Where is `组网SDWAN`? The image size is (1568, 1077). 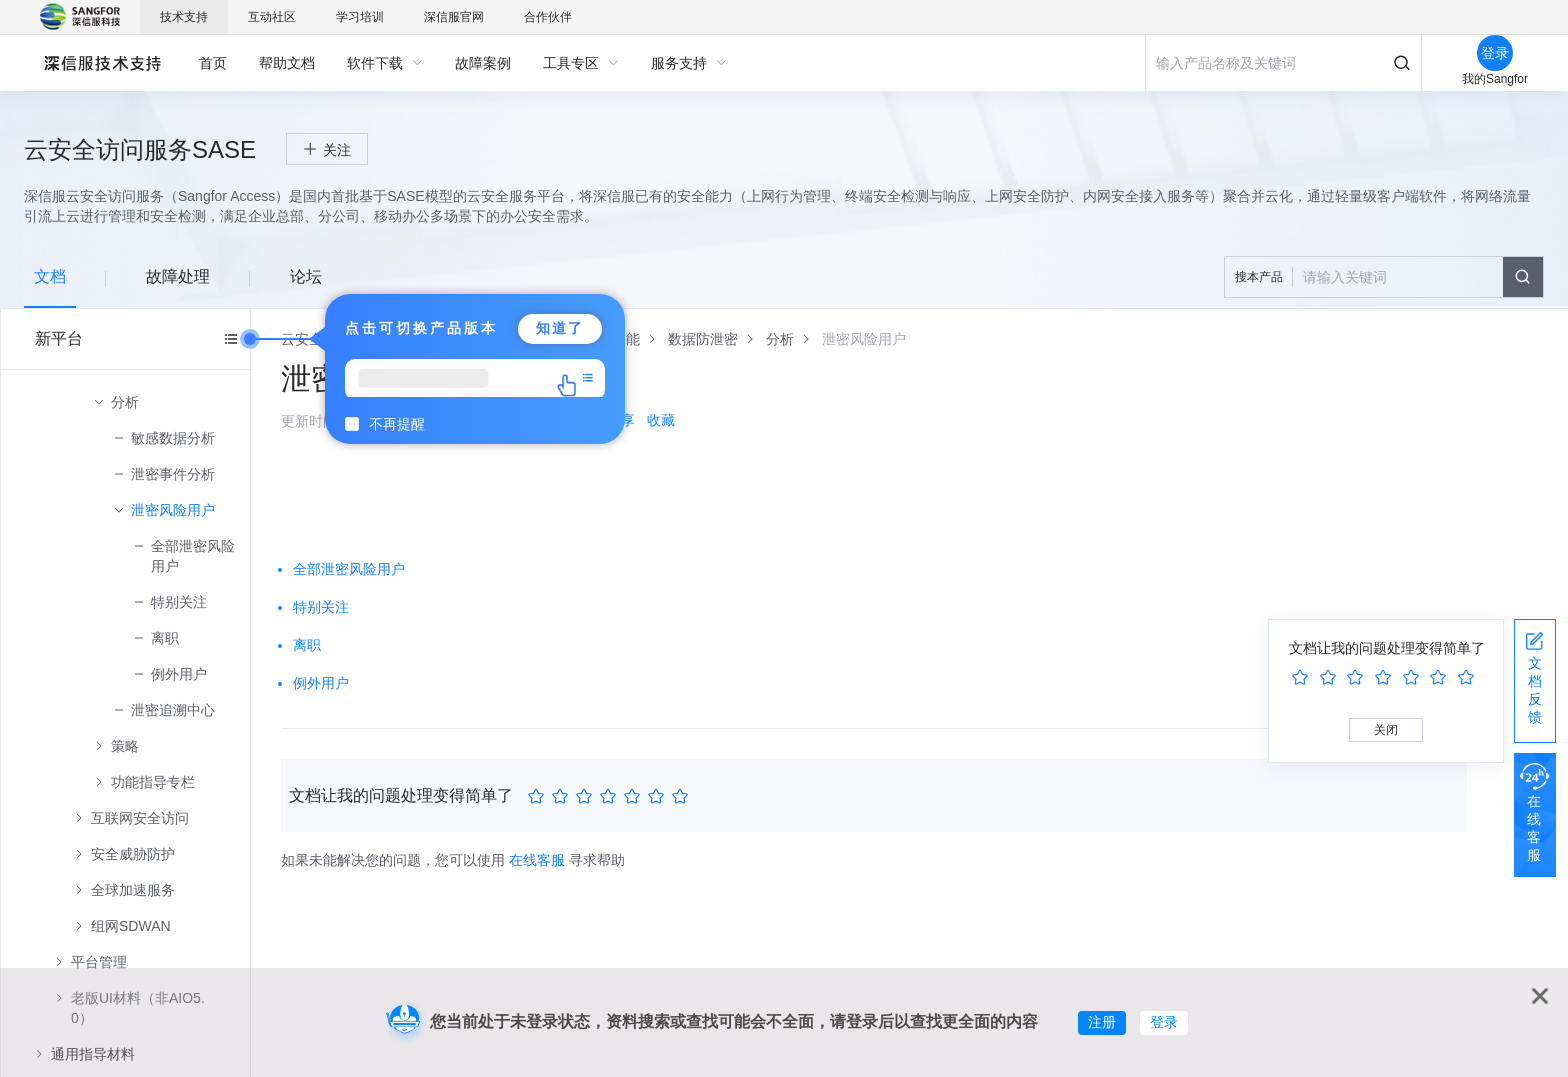
组网SDWAN is located at coordinates (131, 926).